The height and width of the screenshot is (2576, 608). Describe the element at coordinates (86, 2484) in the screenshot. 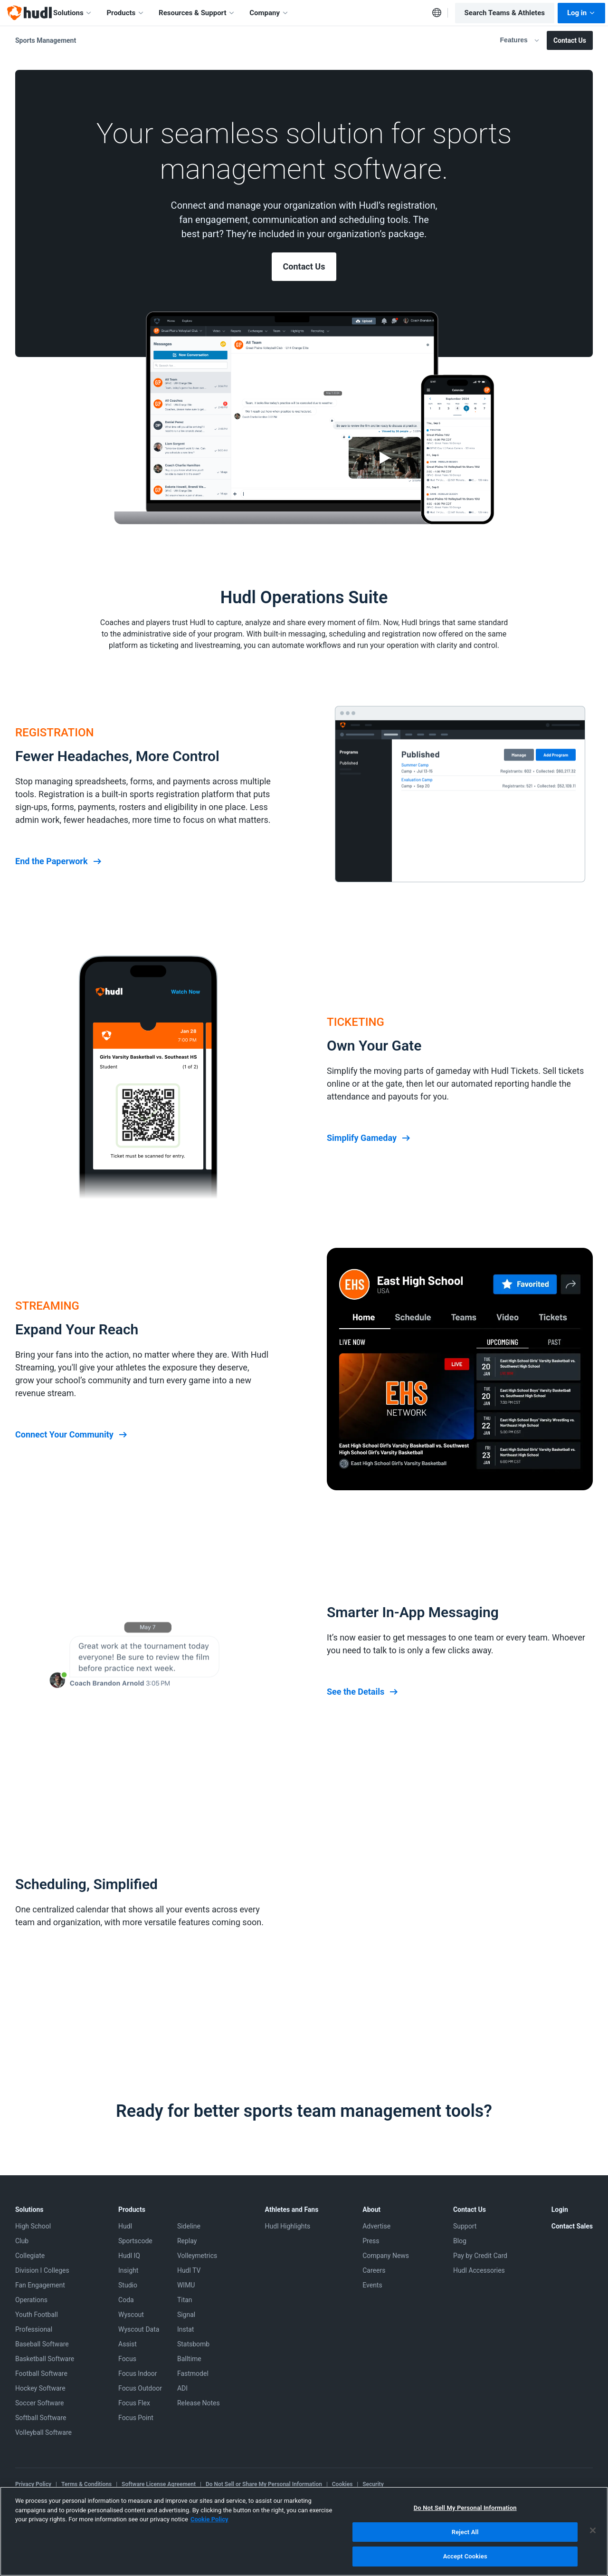

I see `Terms & Conditions` at that location.